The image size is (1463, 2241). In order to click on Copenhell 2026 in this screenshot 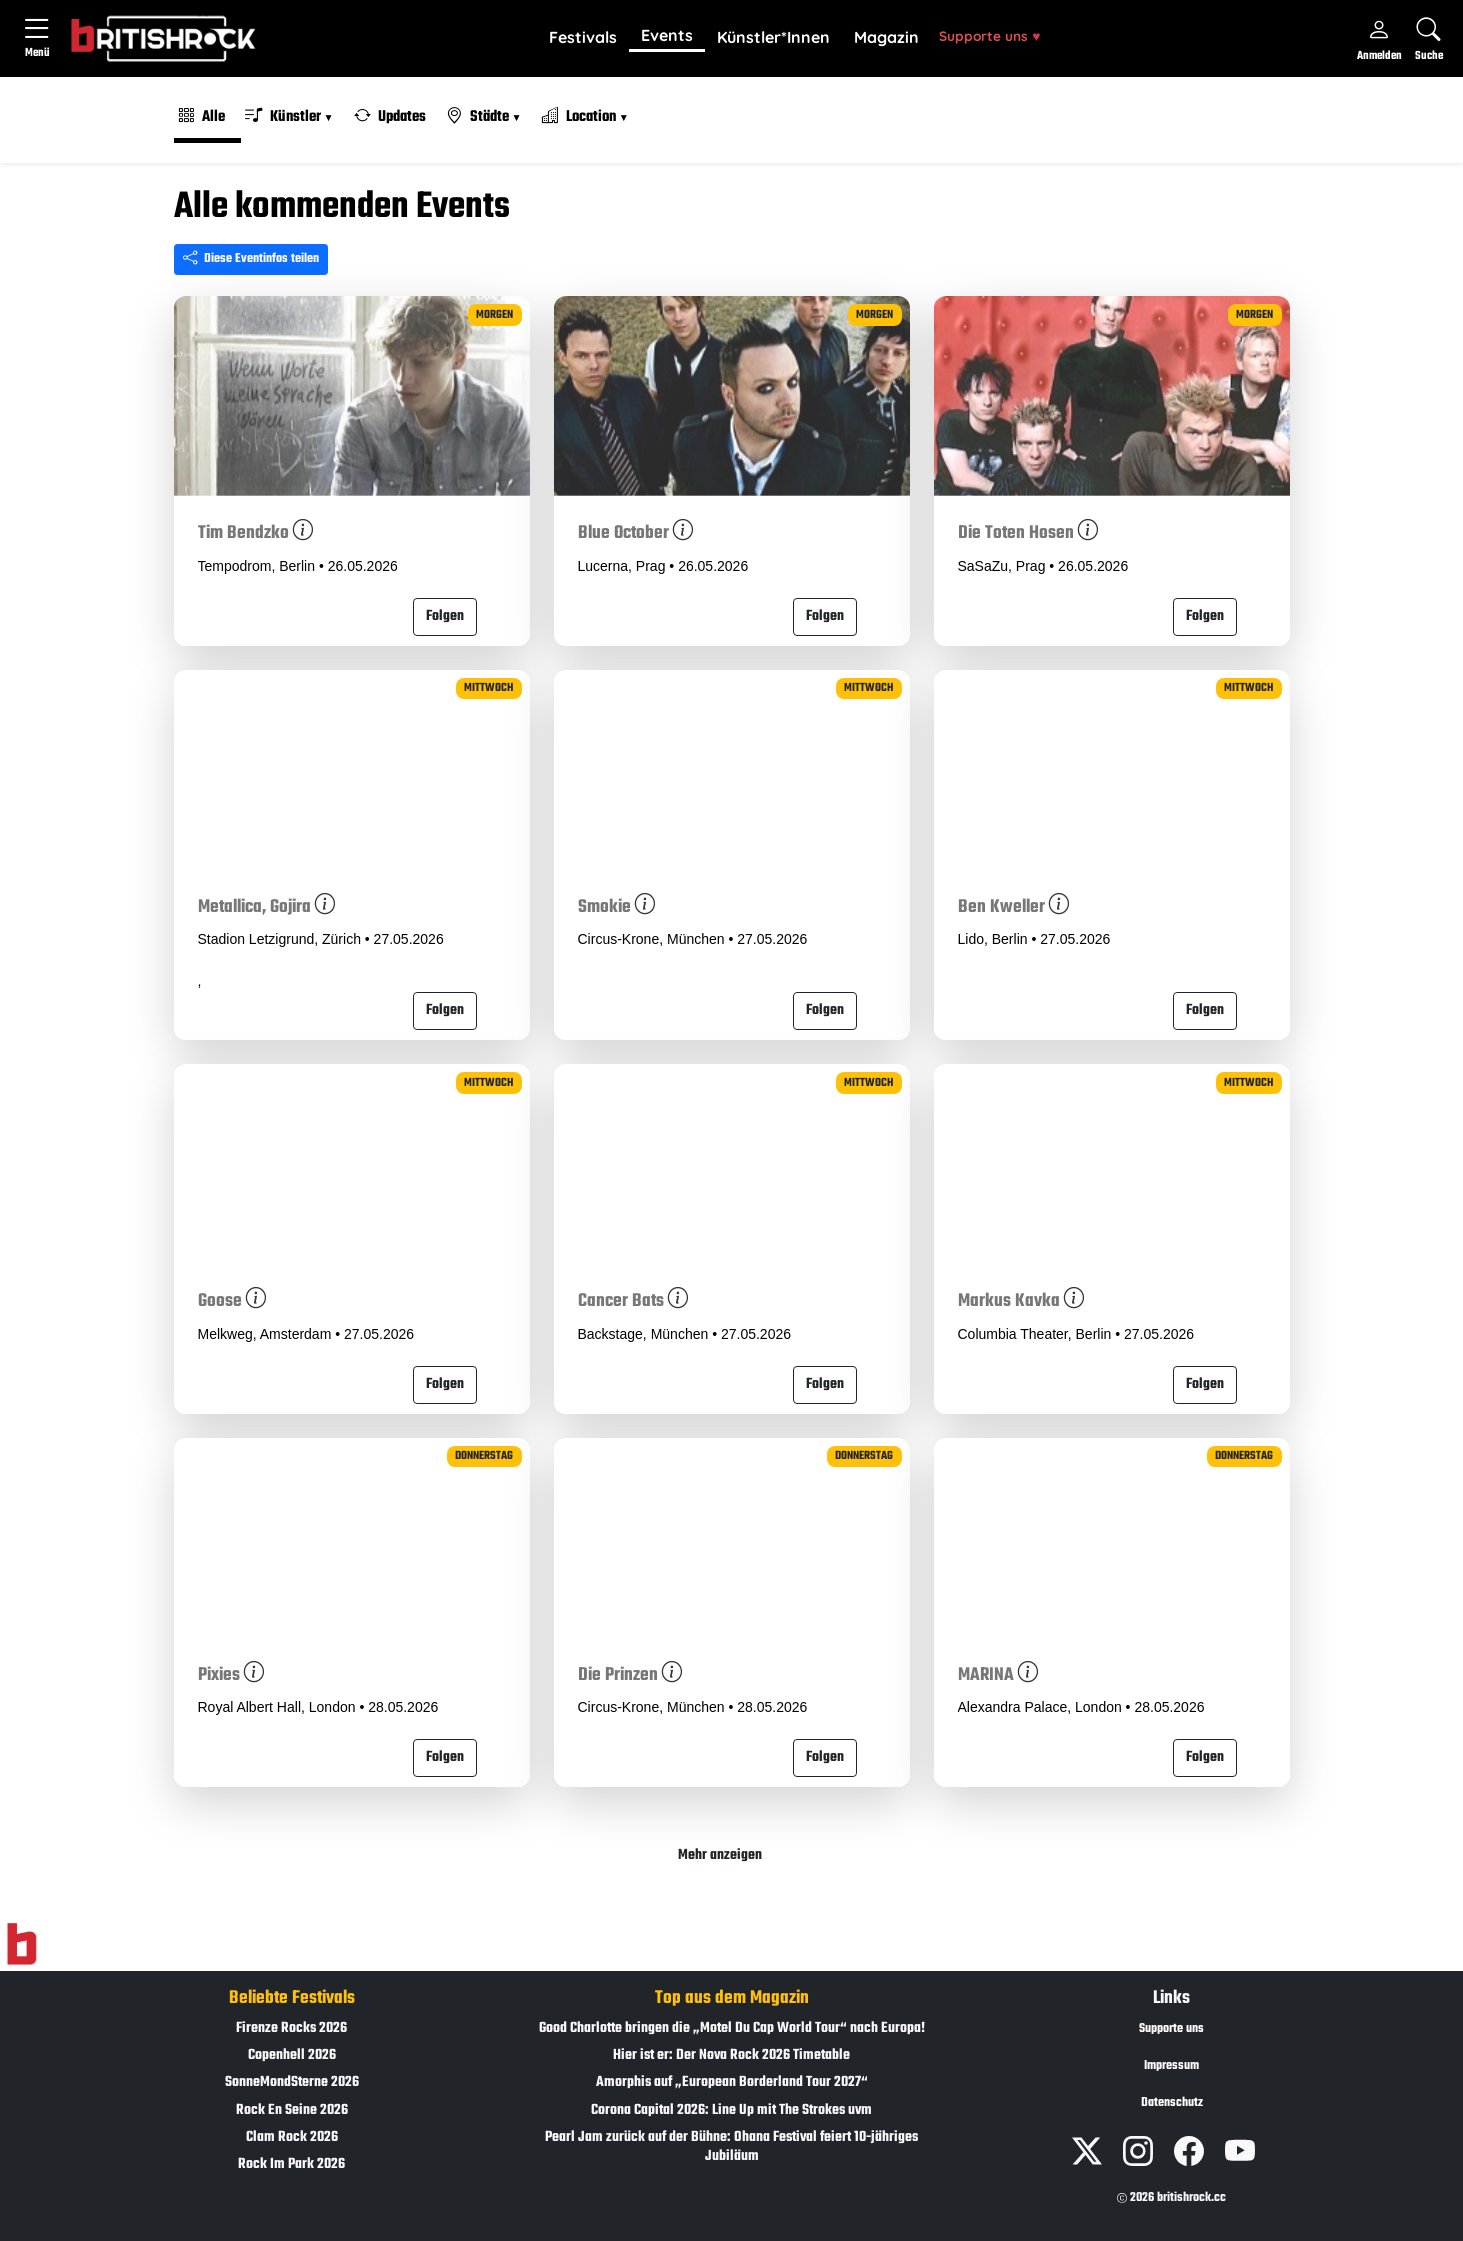, I will do `click(292, 2055)`.